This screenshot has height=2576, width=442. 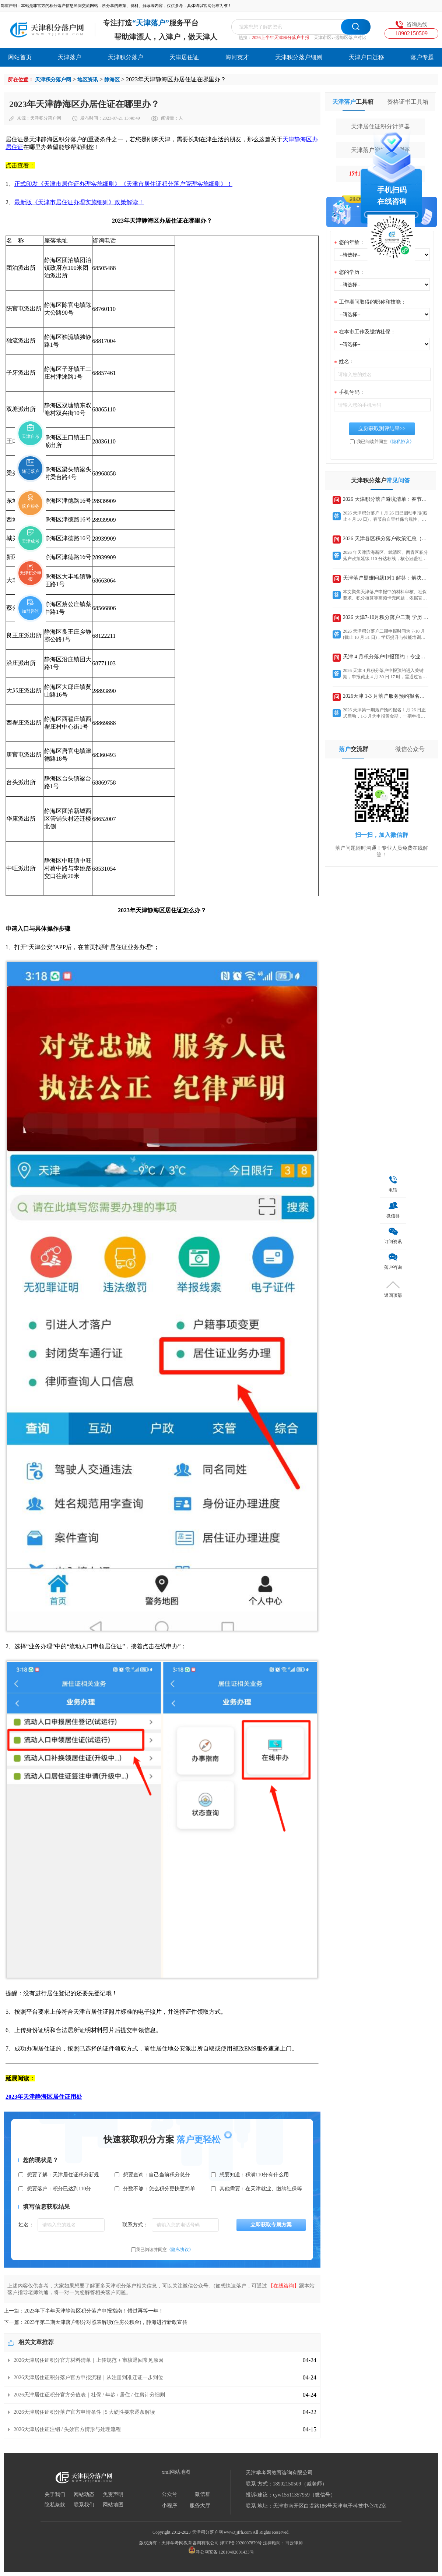 What do you see at coordinates (380, 126) in the screenshot?
I see `天津居住证积分计算器` at bounding box center [380, 126].